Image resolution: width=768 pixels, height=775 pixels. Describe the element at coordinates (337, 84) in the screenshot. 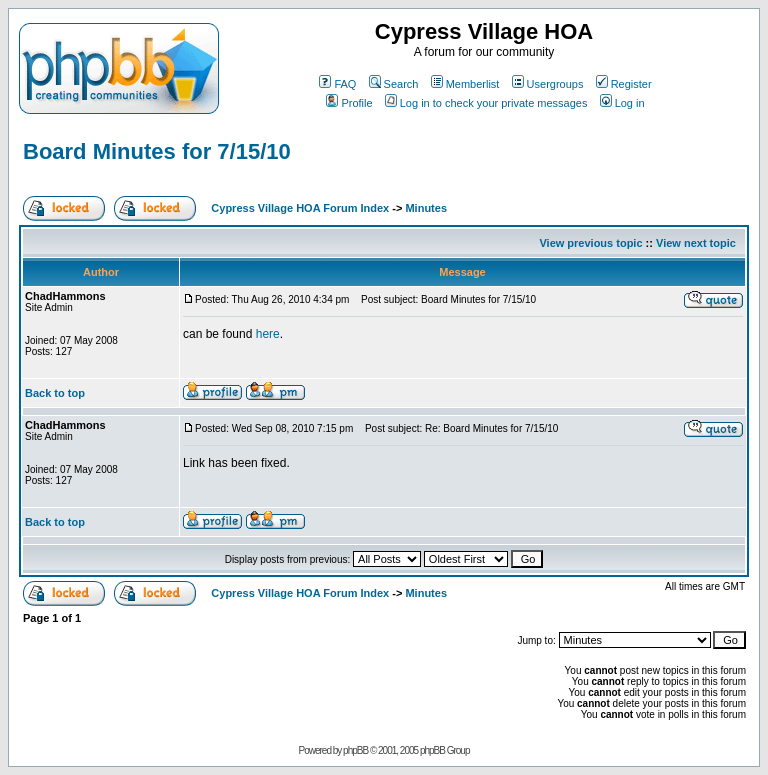

I see `FAQ` at that location.